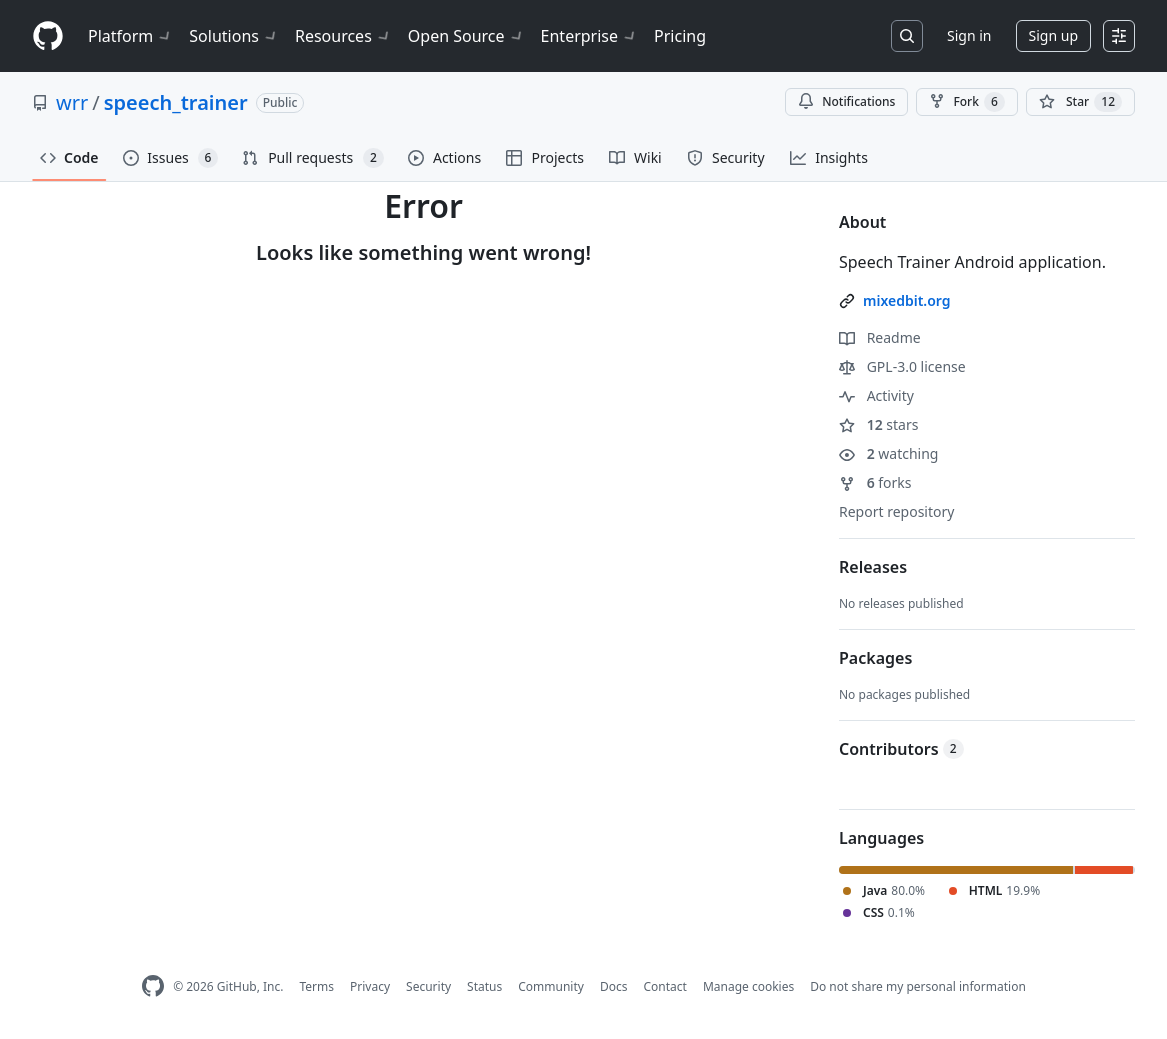 The height and width of the screenshot is (1039, 1167). What do you see at coordinates (72, 102) in the screenshot?
I see `wrr` at bounding box center [72, 102].